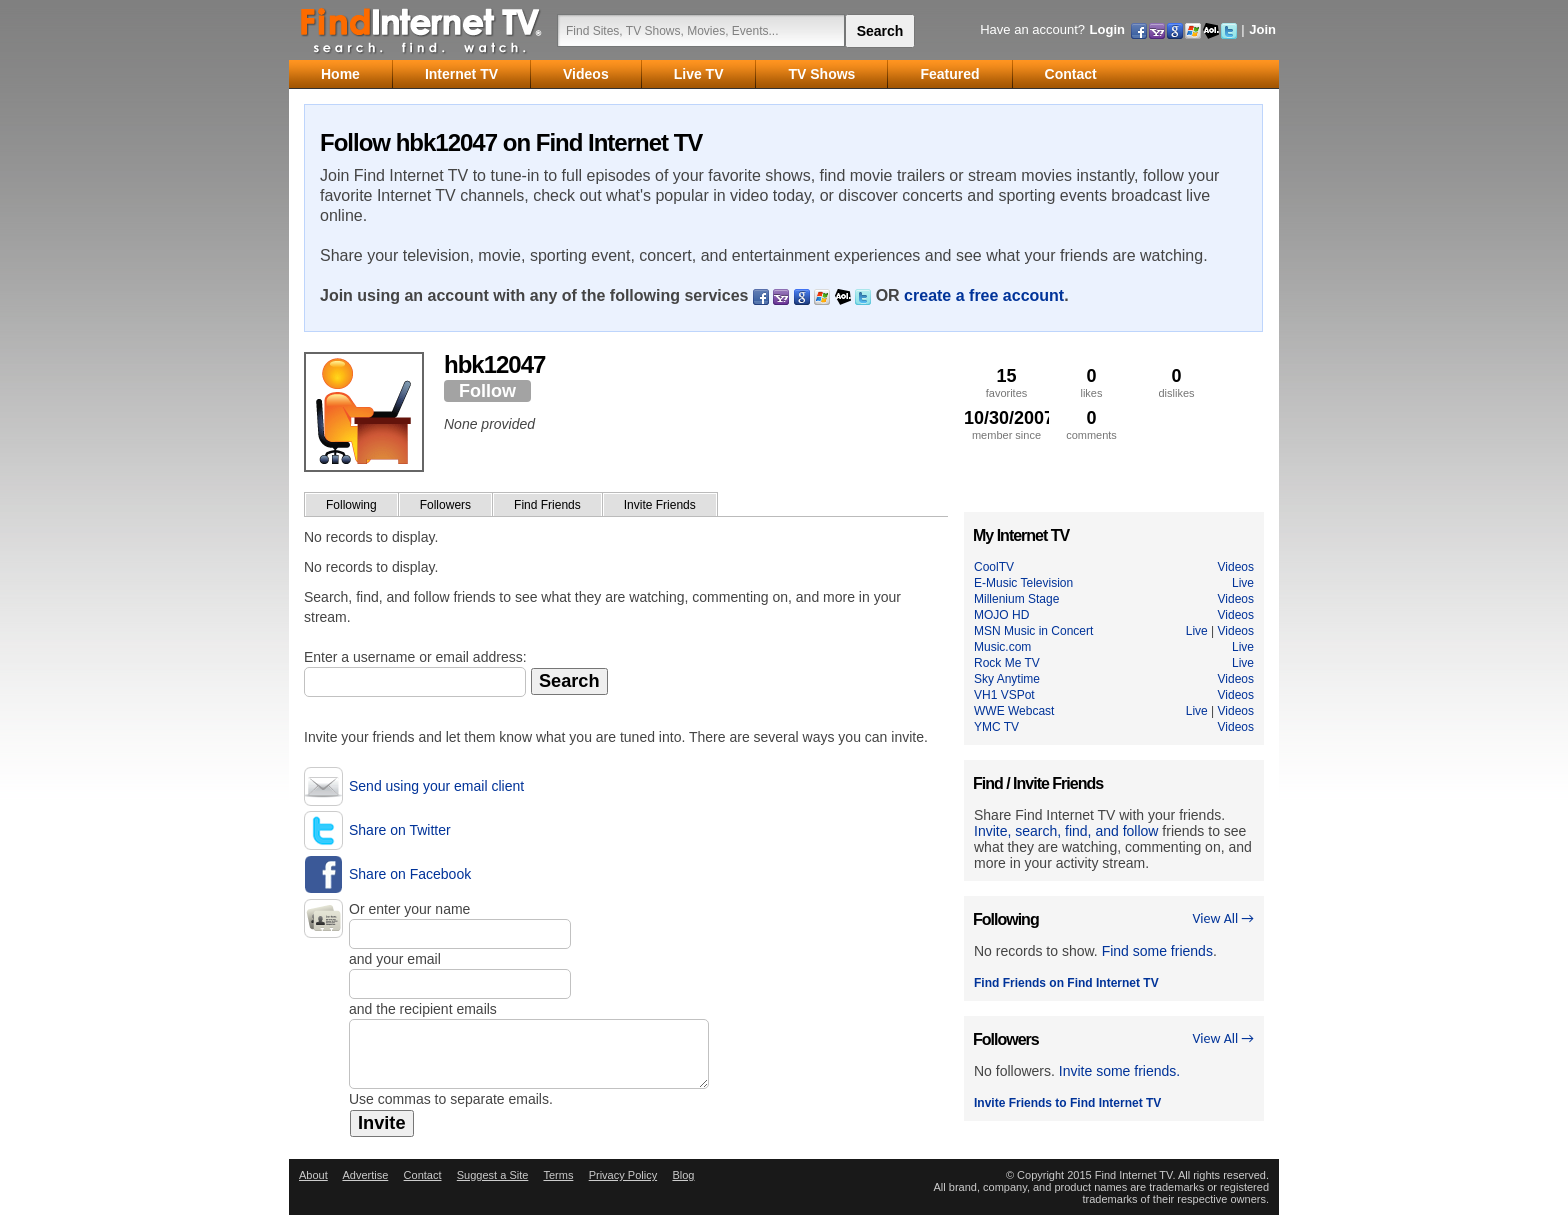  What do you see at coordinates (445, 505) in the screenshot?
I see `Followers` at bounding box center [445, 505].